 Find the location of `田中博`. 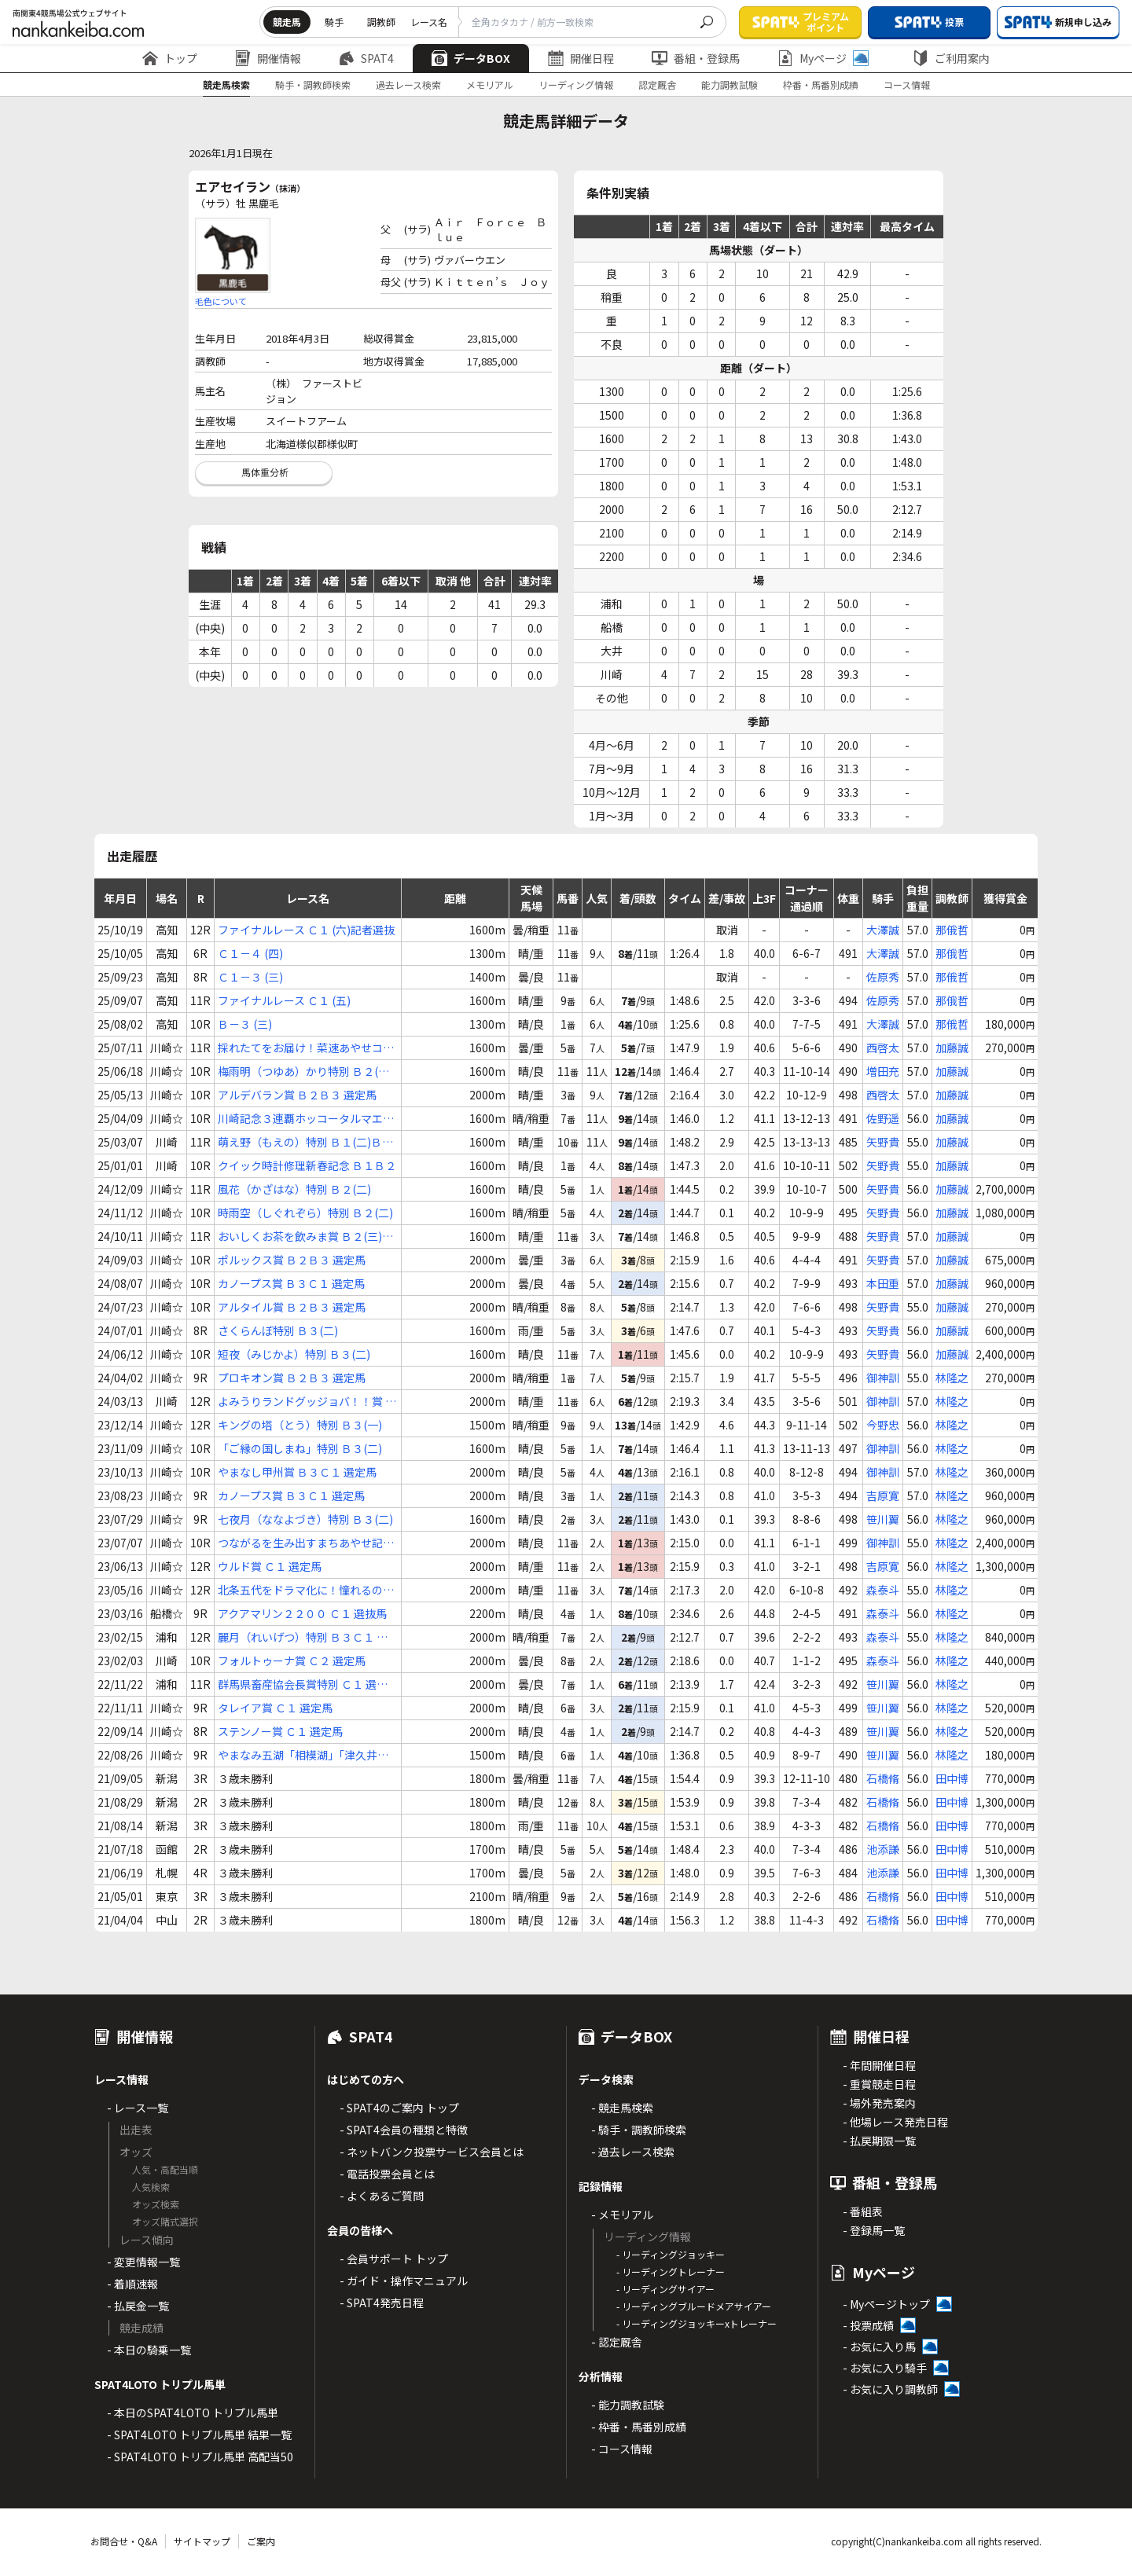

田中博 is located at coordinates (951, 1778).